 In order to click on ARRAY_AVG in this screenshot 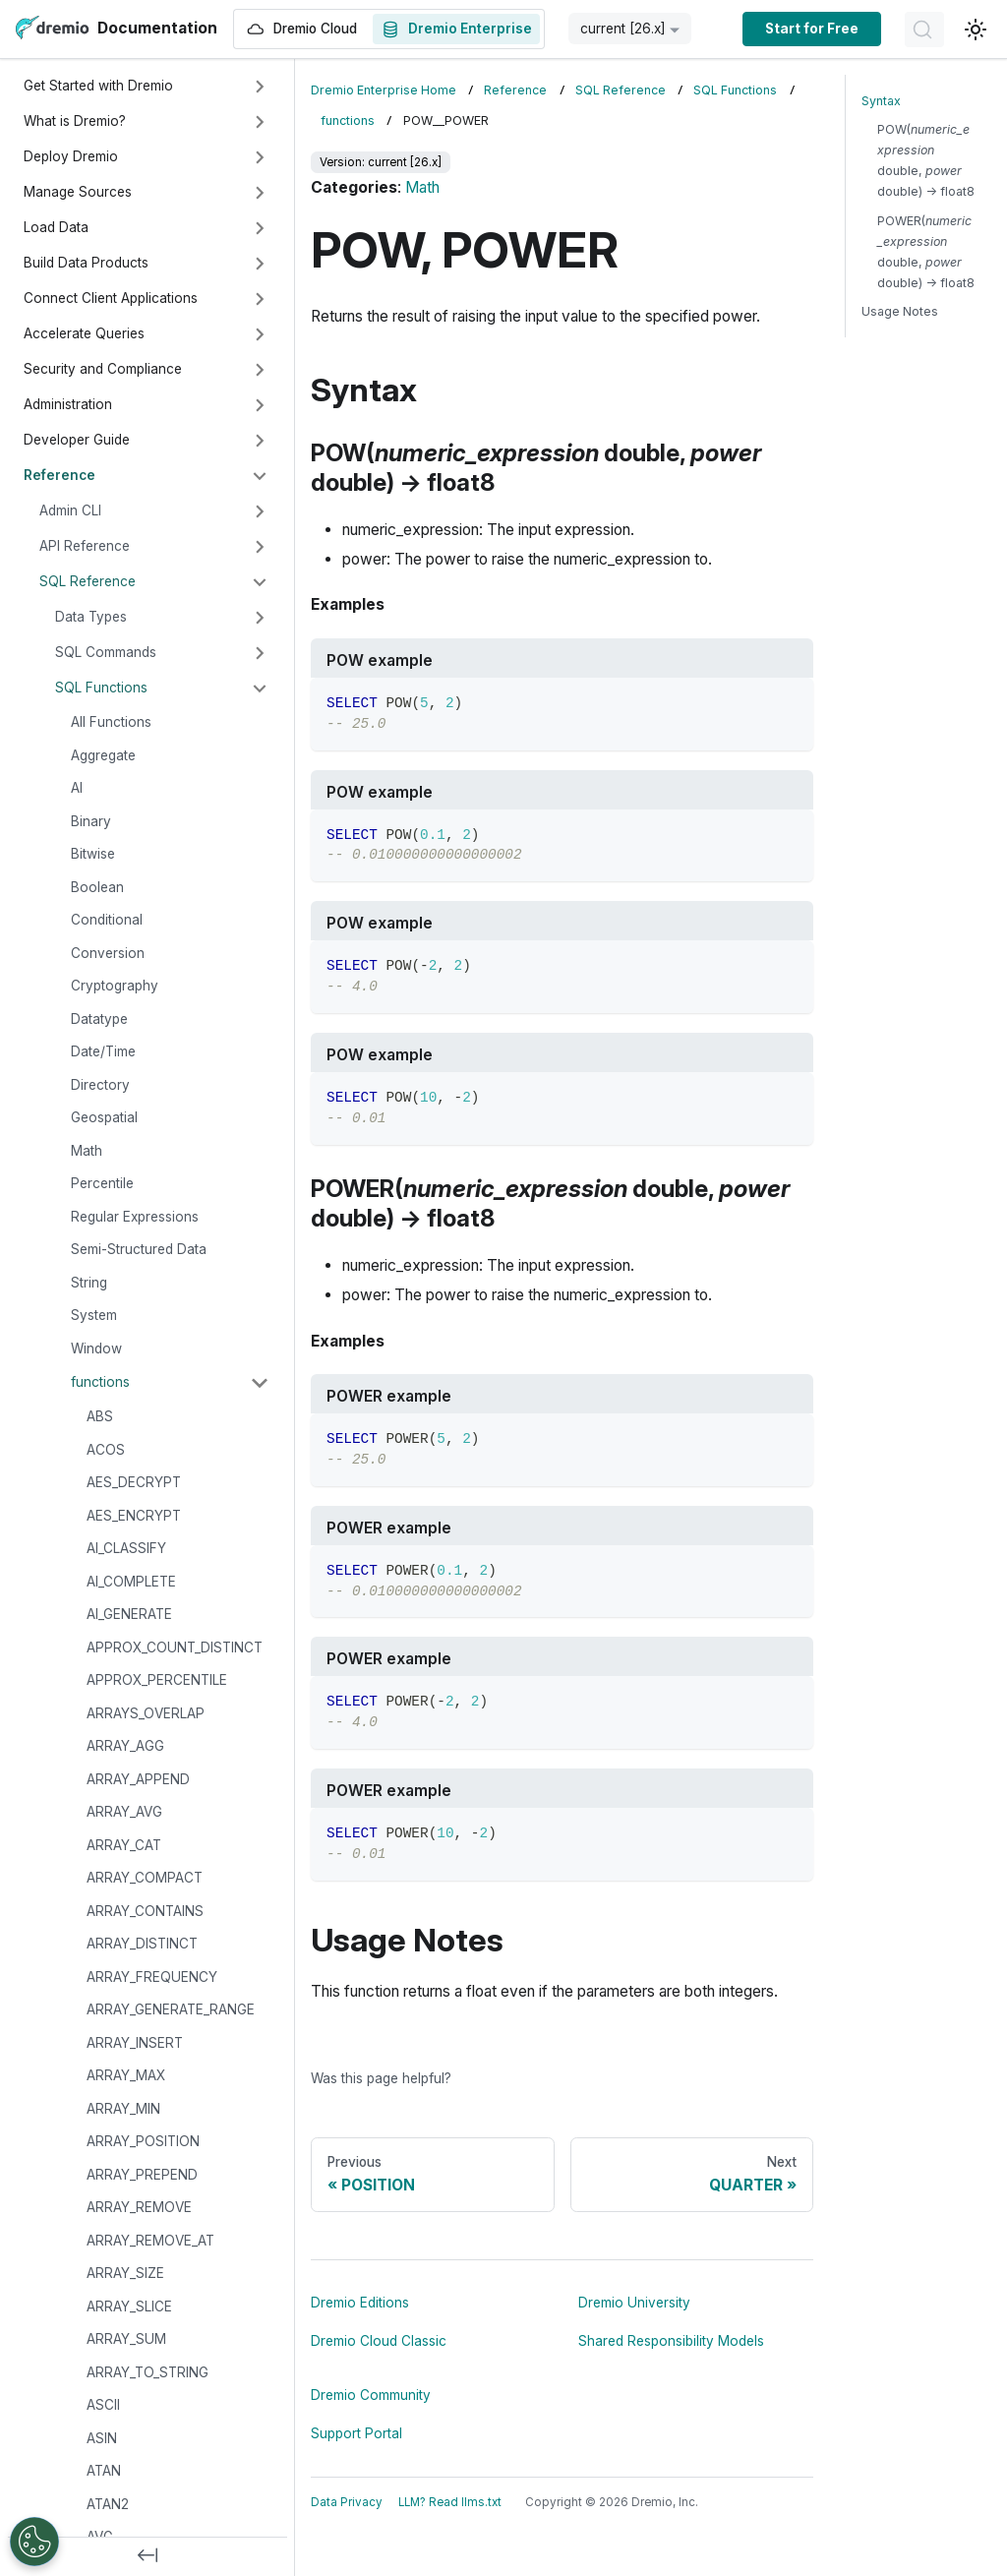, I will do `click(124, 1812)`.